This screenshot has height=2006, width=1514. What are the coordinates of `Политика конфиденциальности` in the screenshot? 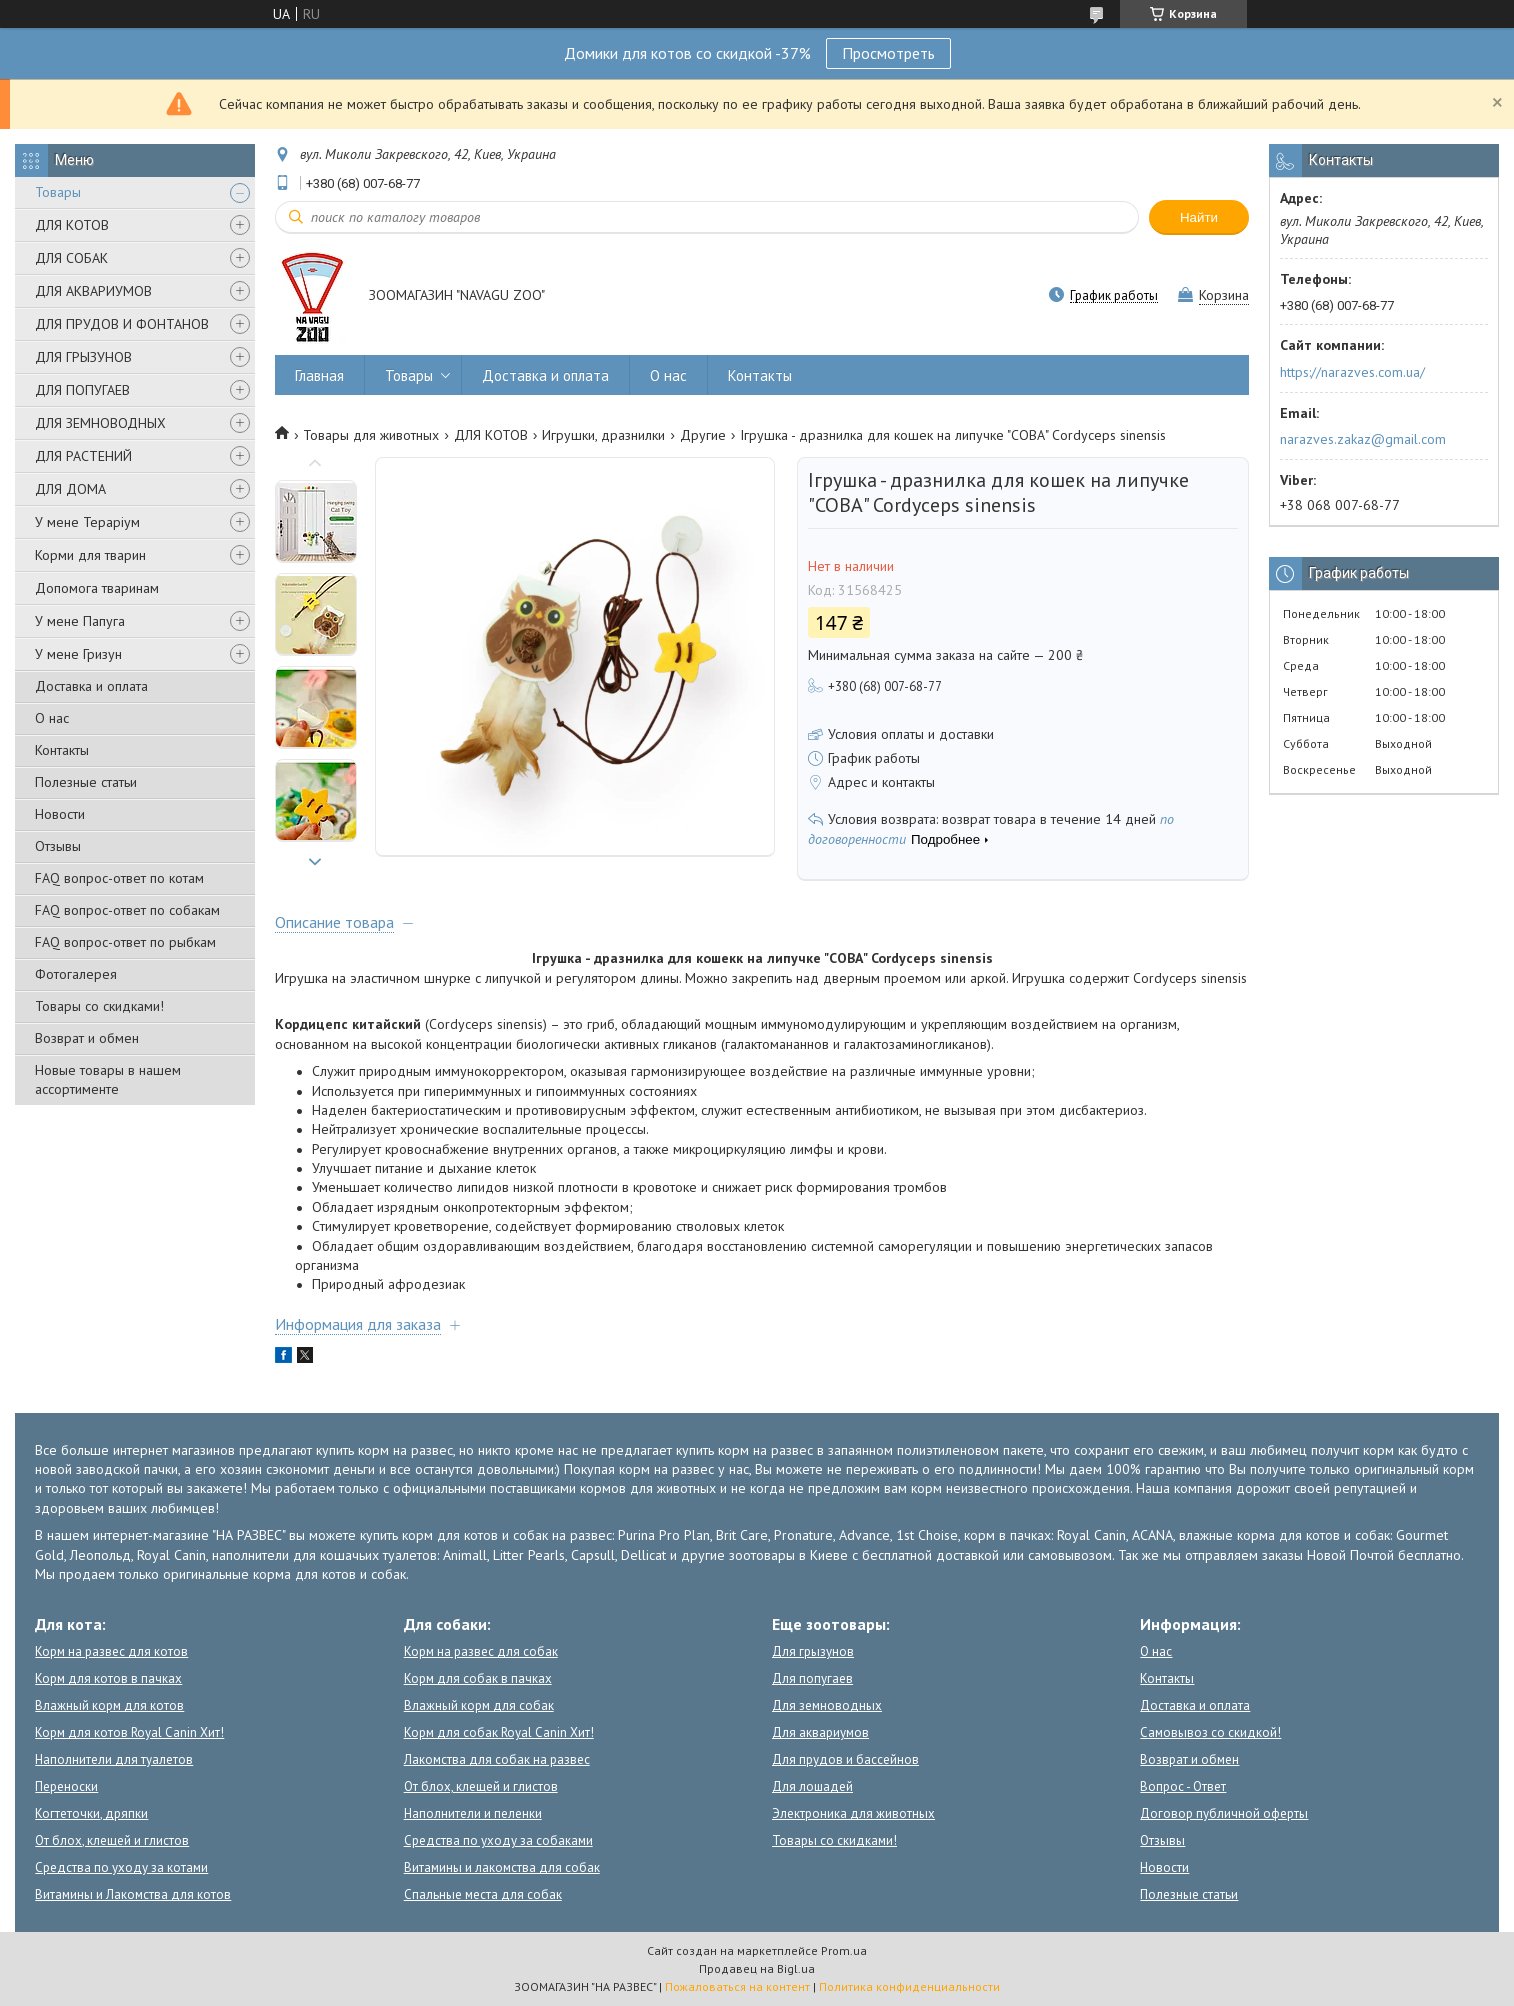 It's located at (909, 1986).